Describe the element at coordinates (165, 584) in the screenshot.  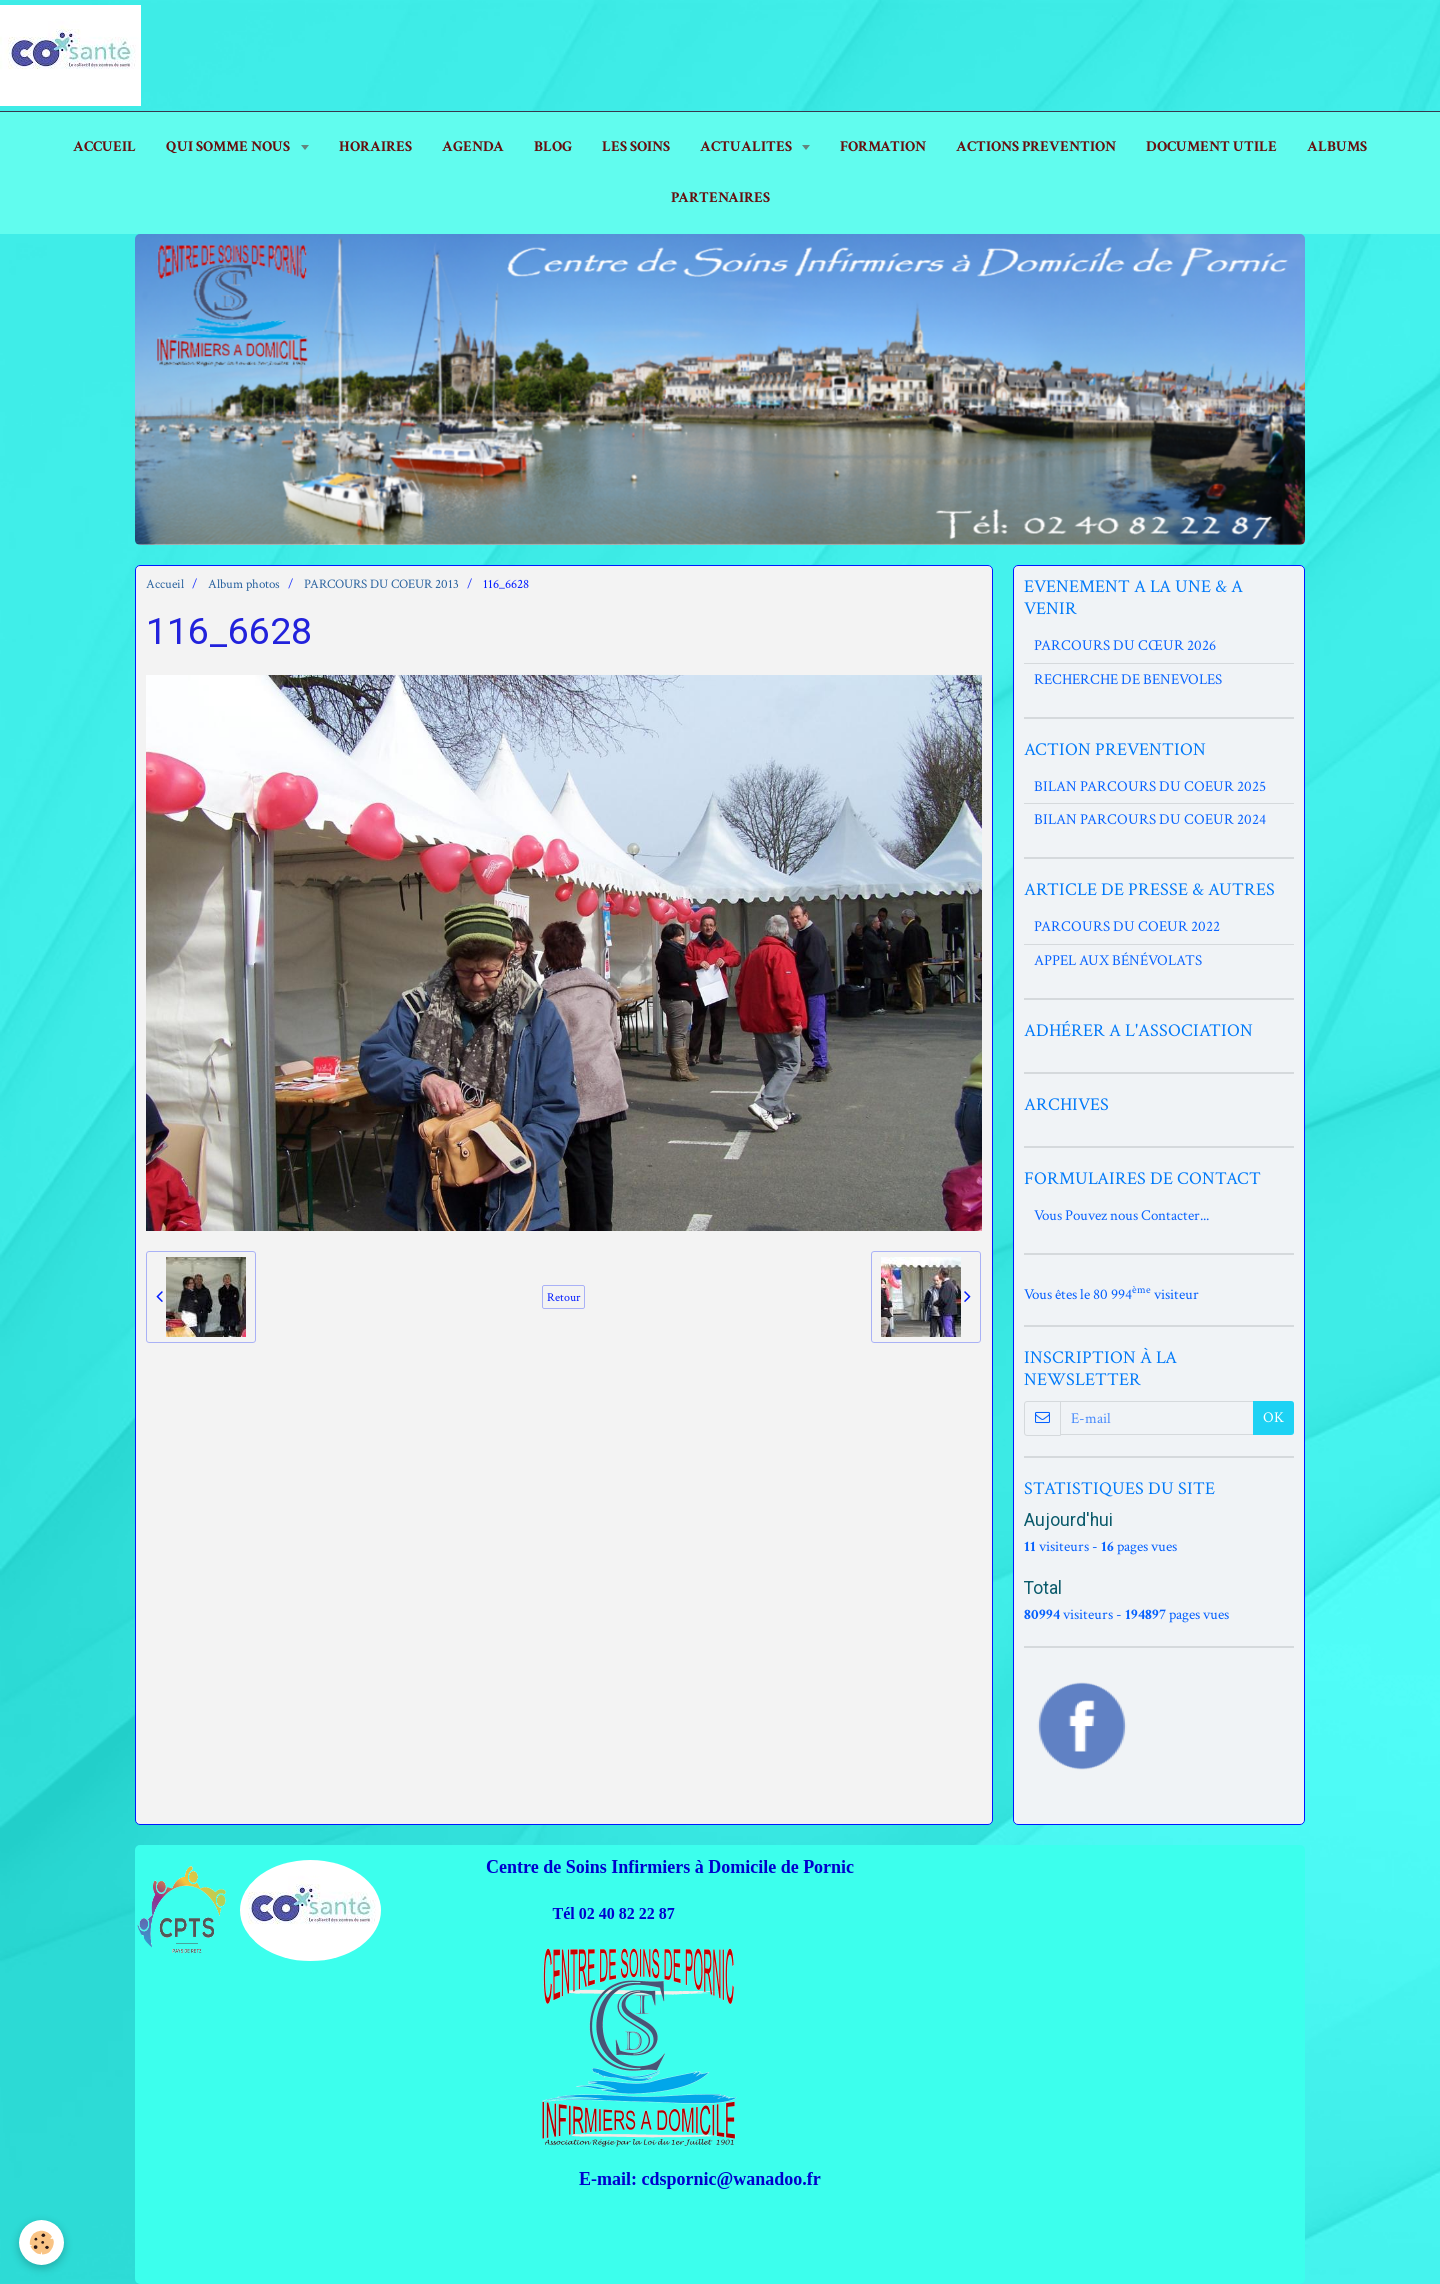
I see `Accueil` at that location.